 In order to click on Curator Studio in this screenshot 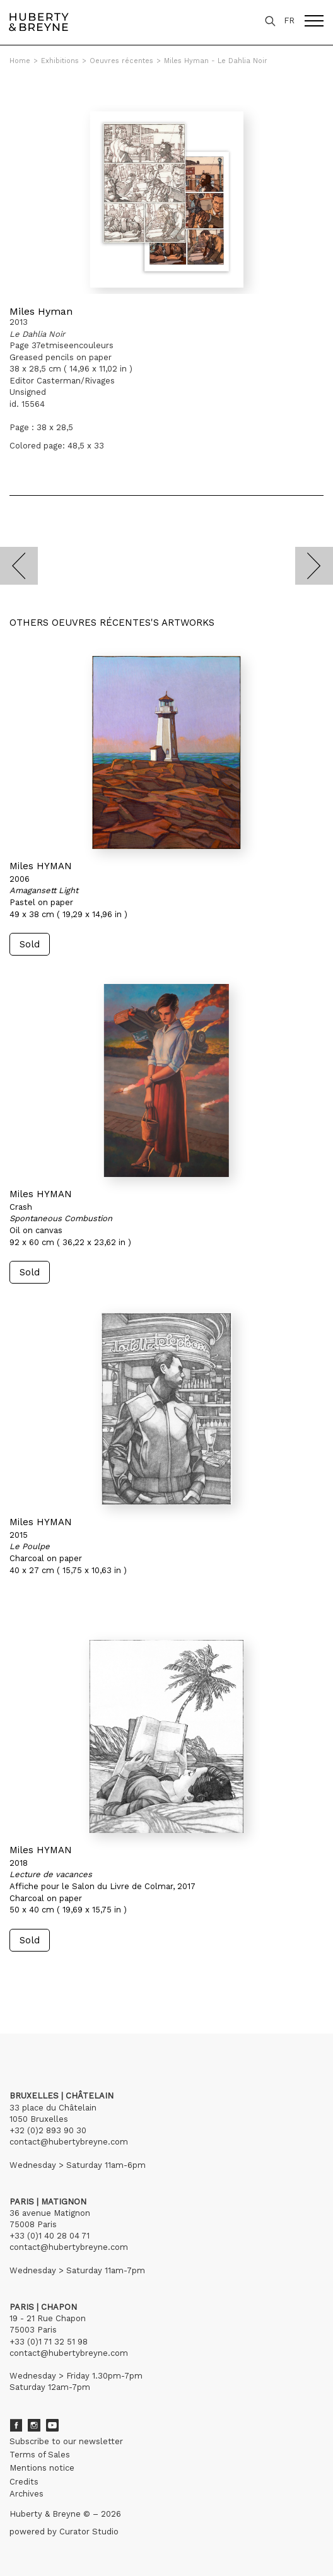, I will do `click(89, 2531)`.